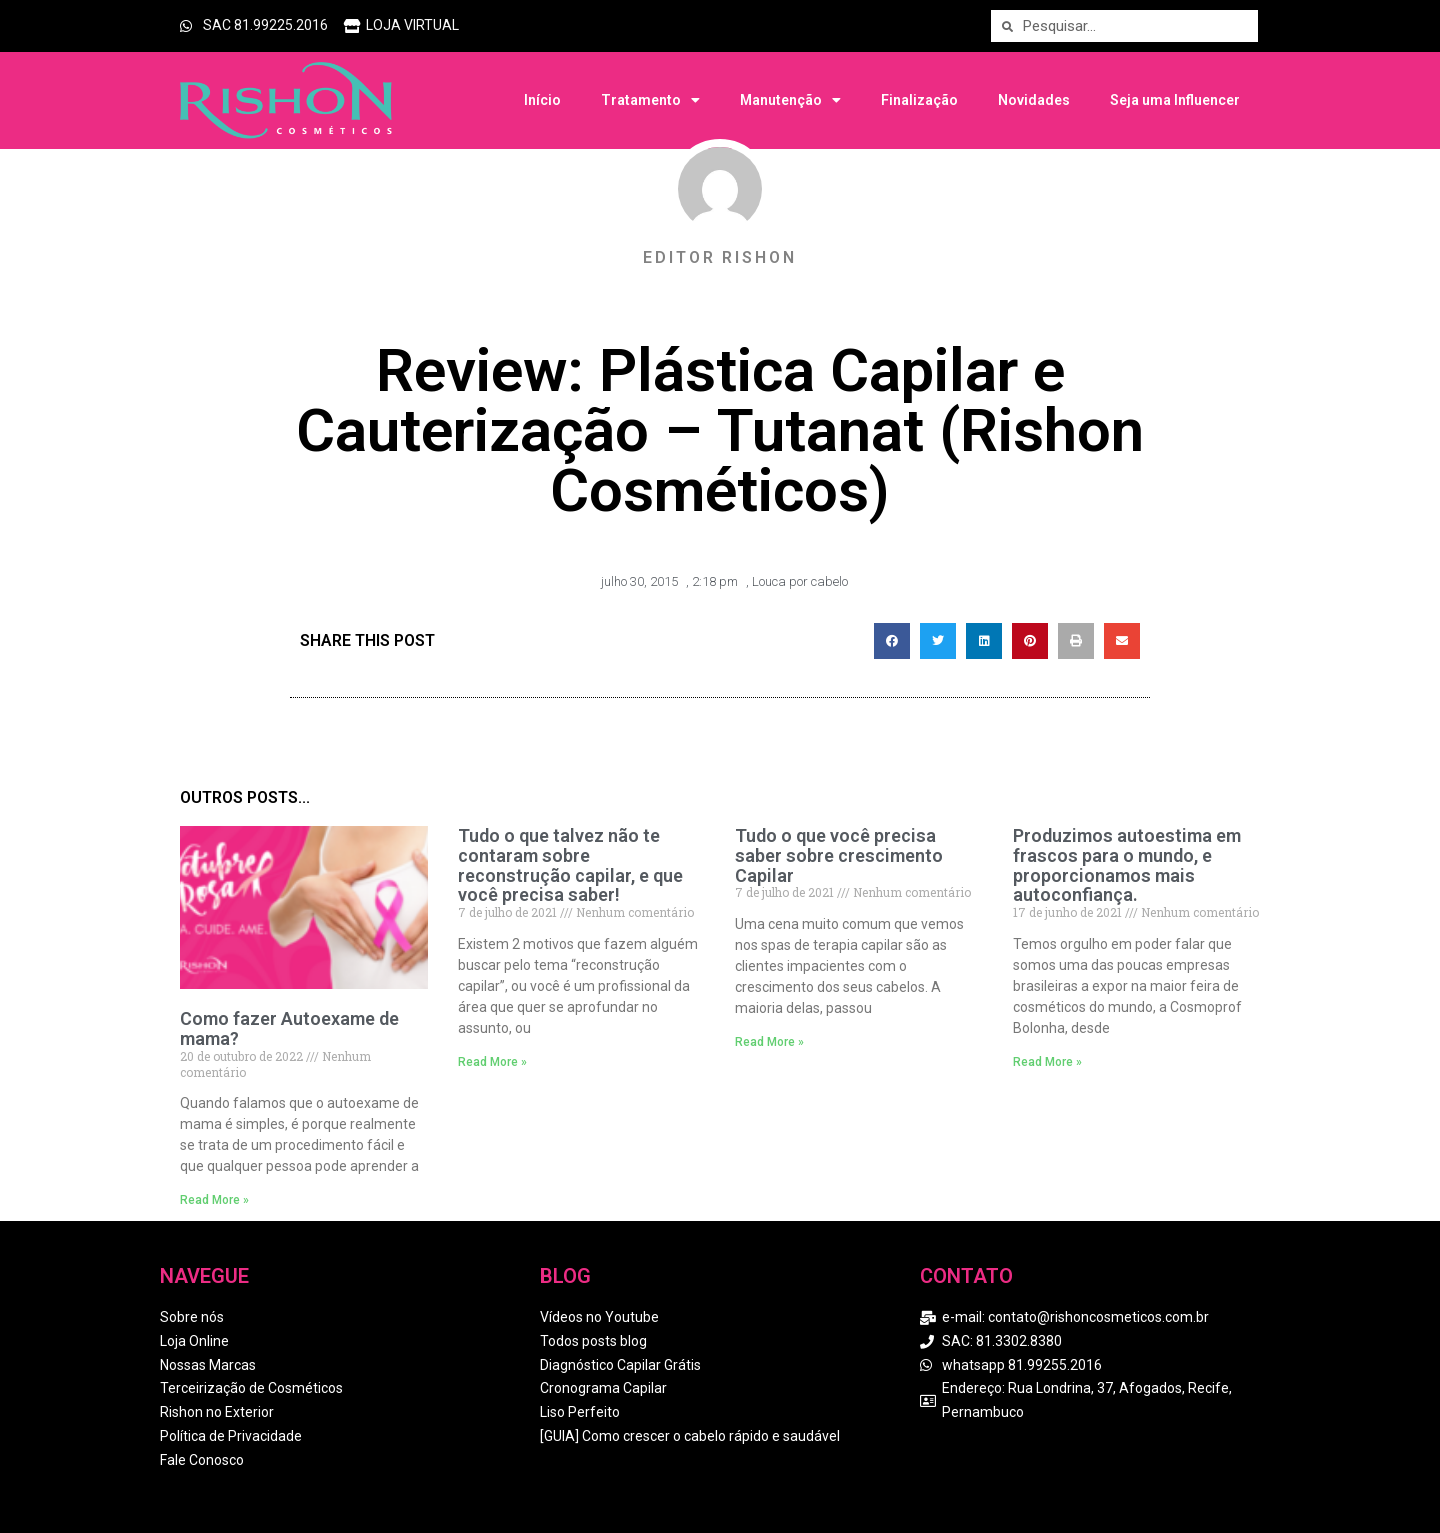 The width and height of the screenshot is (1440, 1533). Describe the element at coordinates (289, 1028) in the screenshot. I see `Como fazer Autoexame de mama?` at that location.